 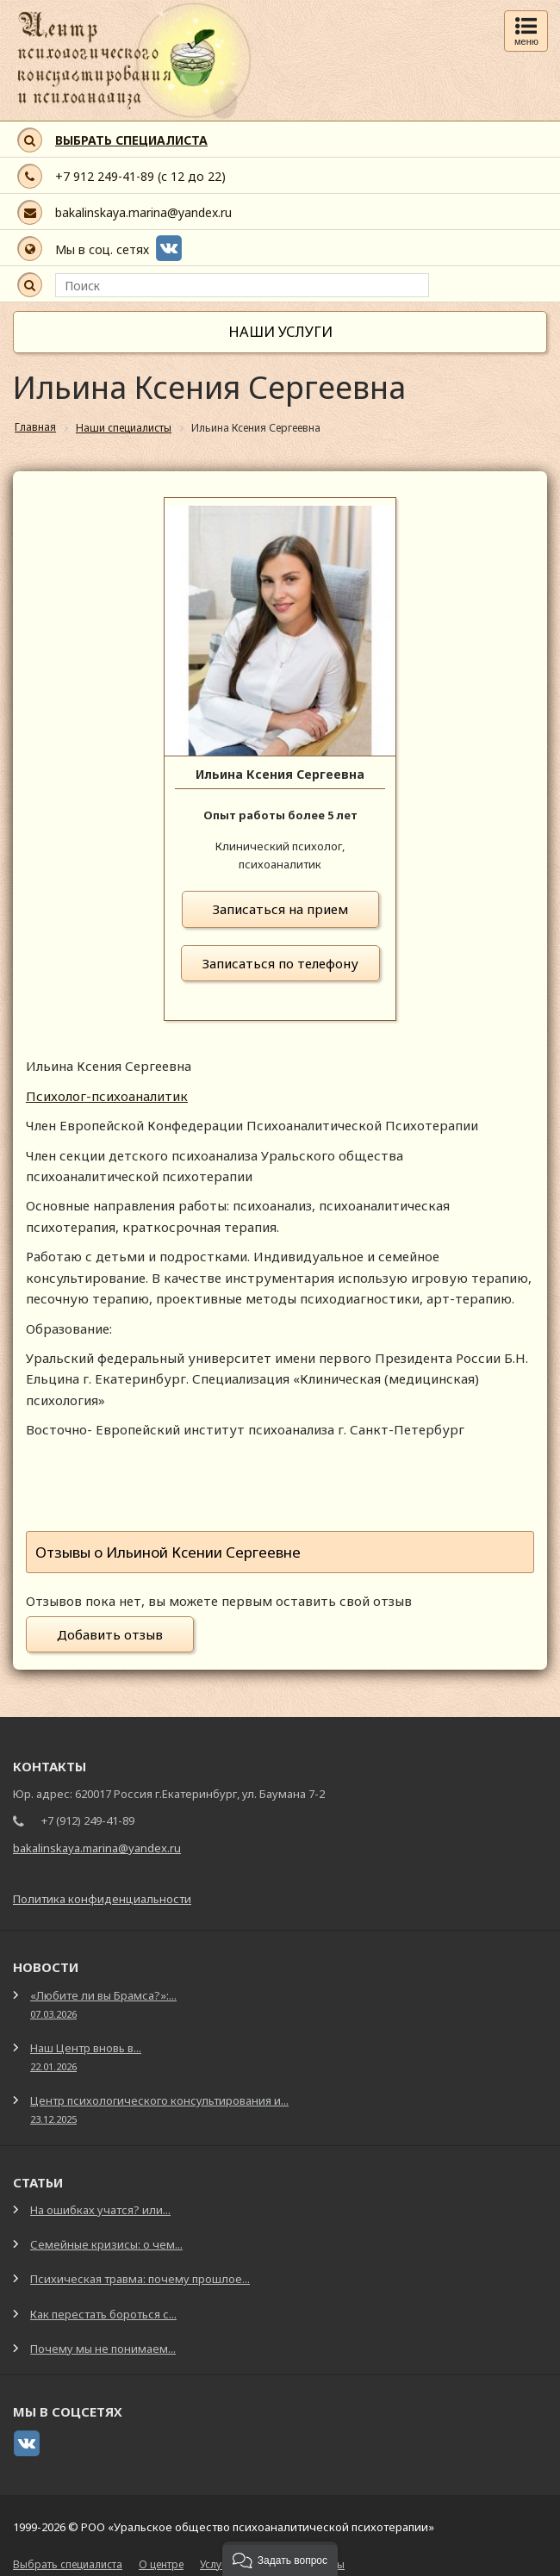 What do you see at coordinates (106, 2244) in the screenshot?
I see `Семейные кризисы: о чем...` at bounding box center [106, 2244].